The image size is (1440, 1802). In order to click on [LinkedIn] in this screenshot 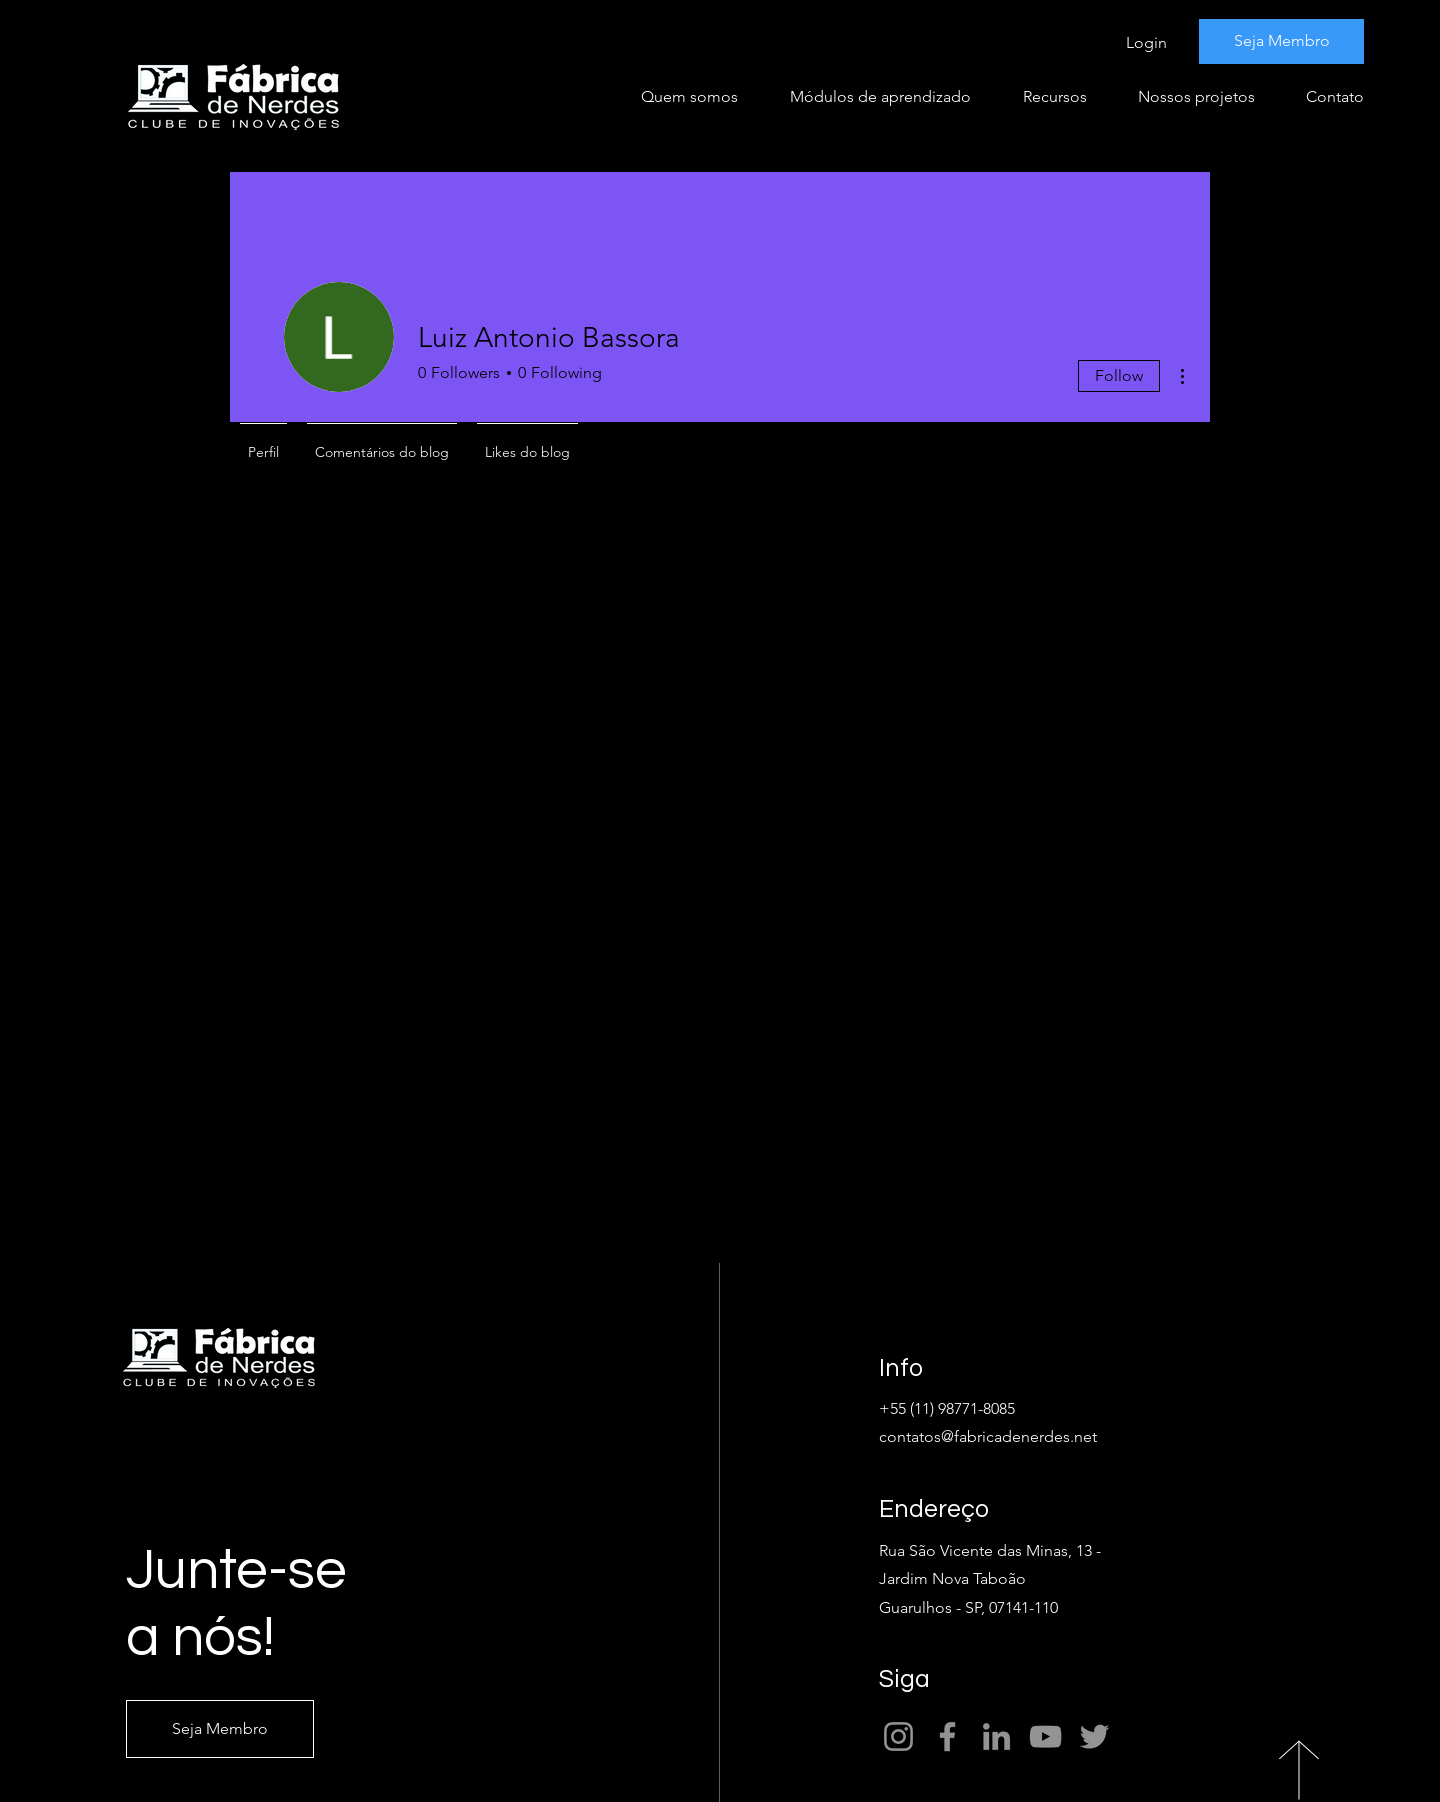, I will do `click(996, 1736)`.